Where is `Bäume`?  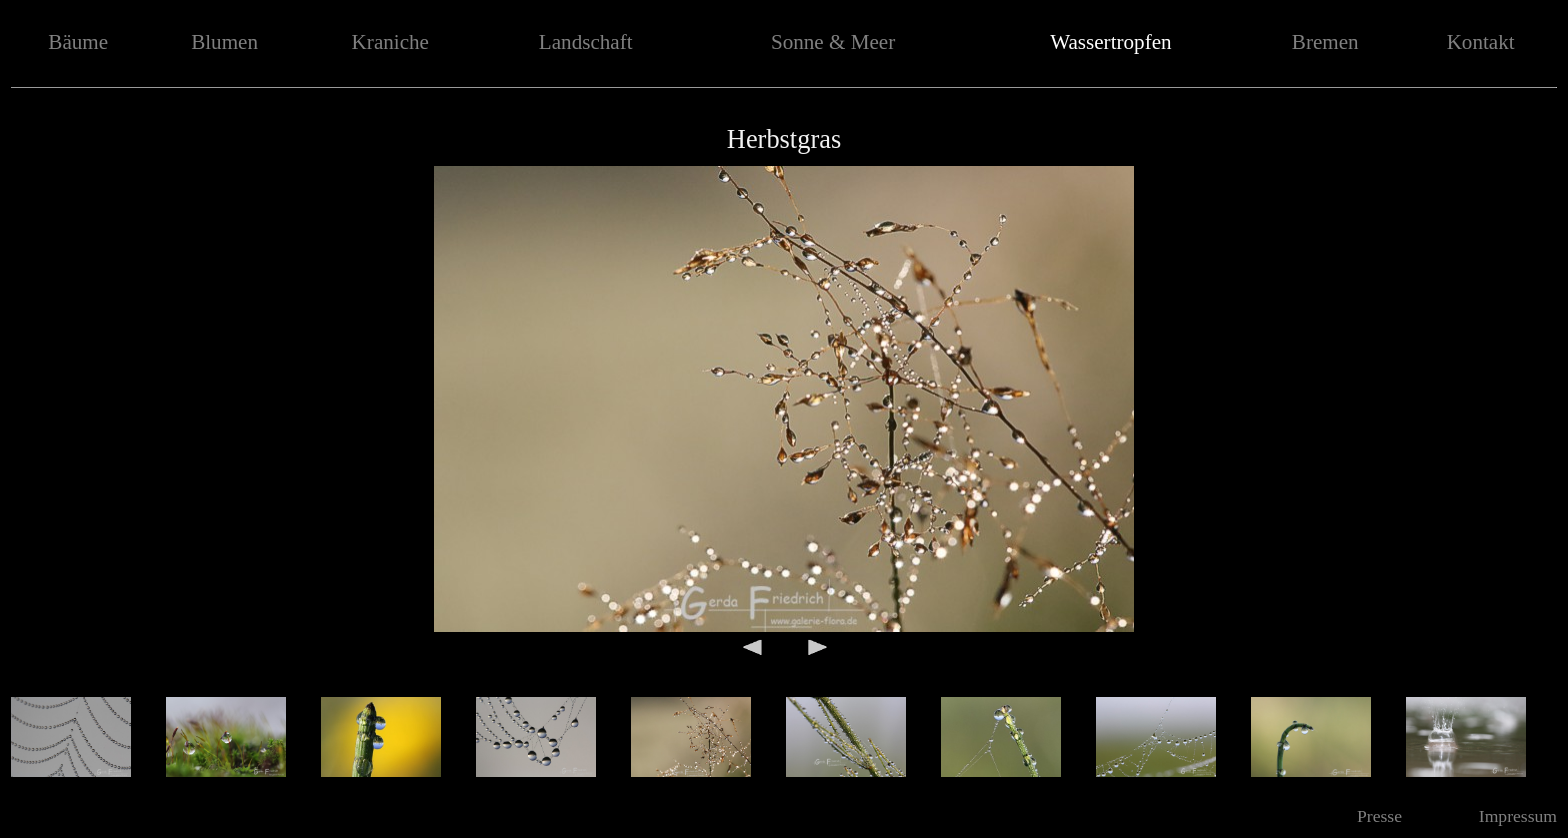
Bäume is located at coordinates (78, 42).